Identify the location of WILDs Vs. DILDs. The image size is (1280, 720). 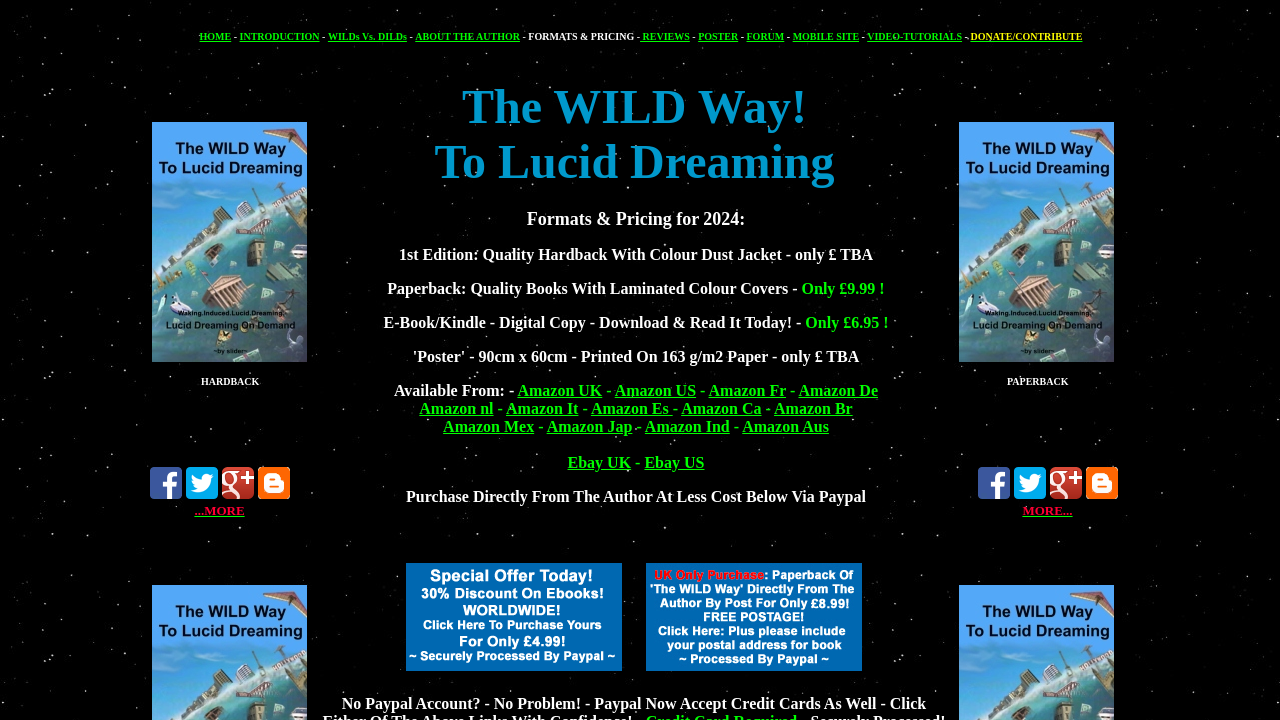
(367, 36).